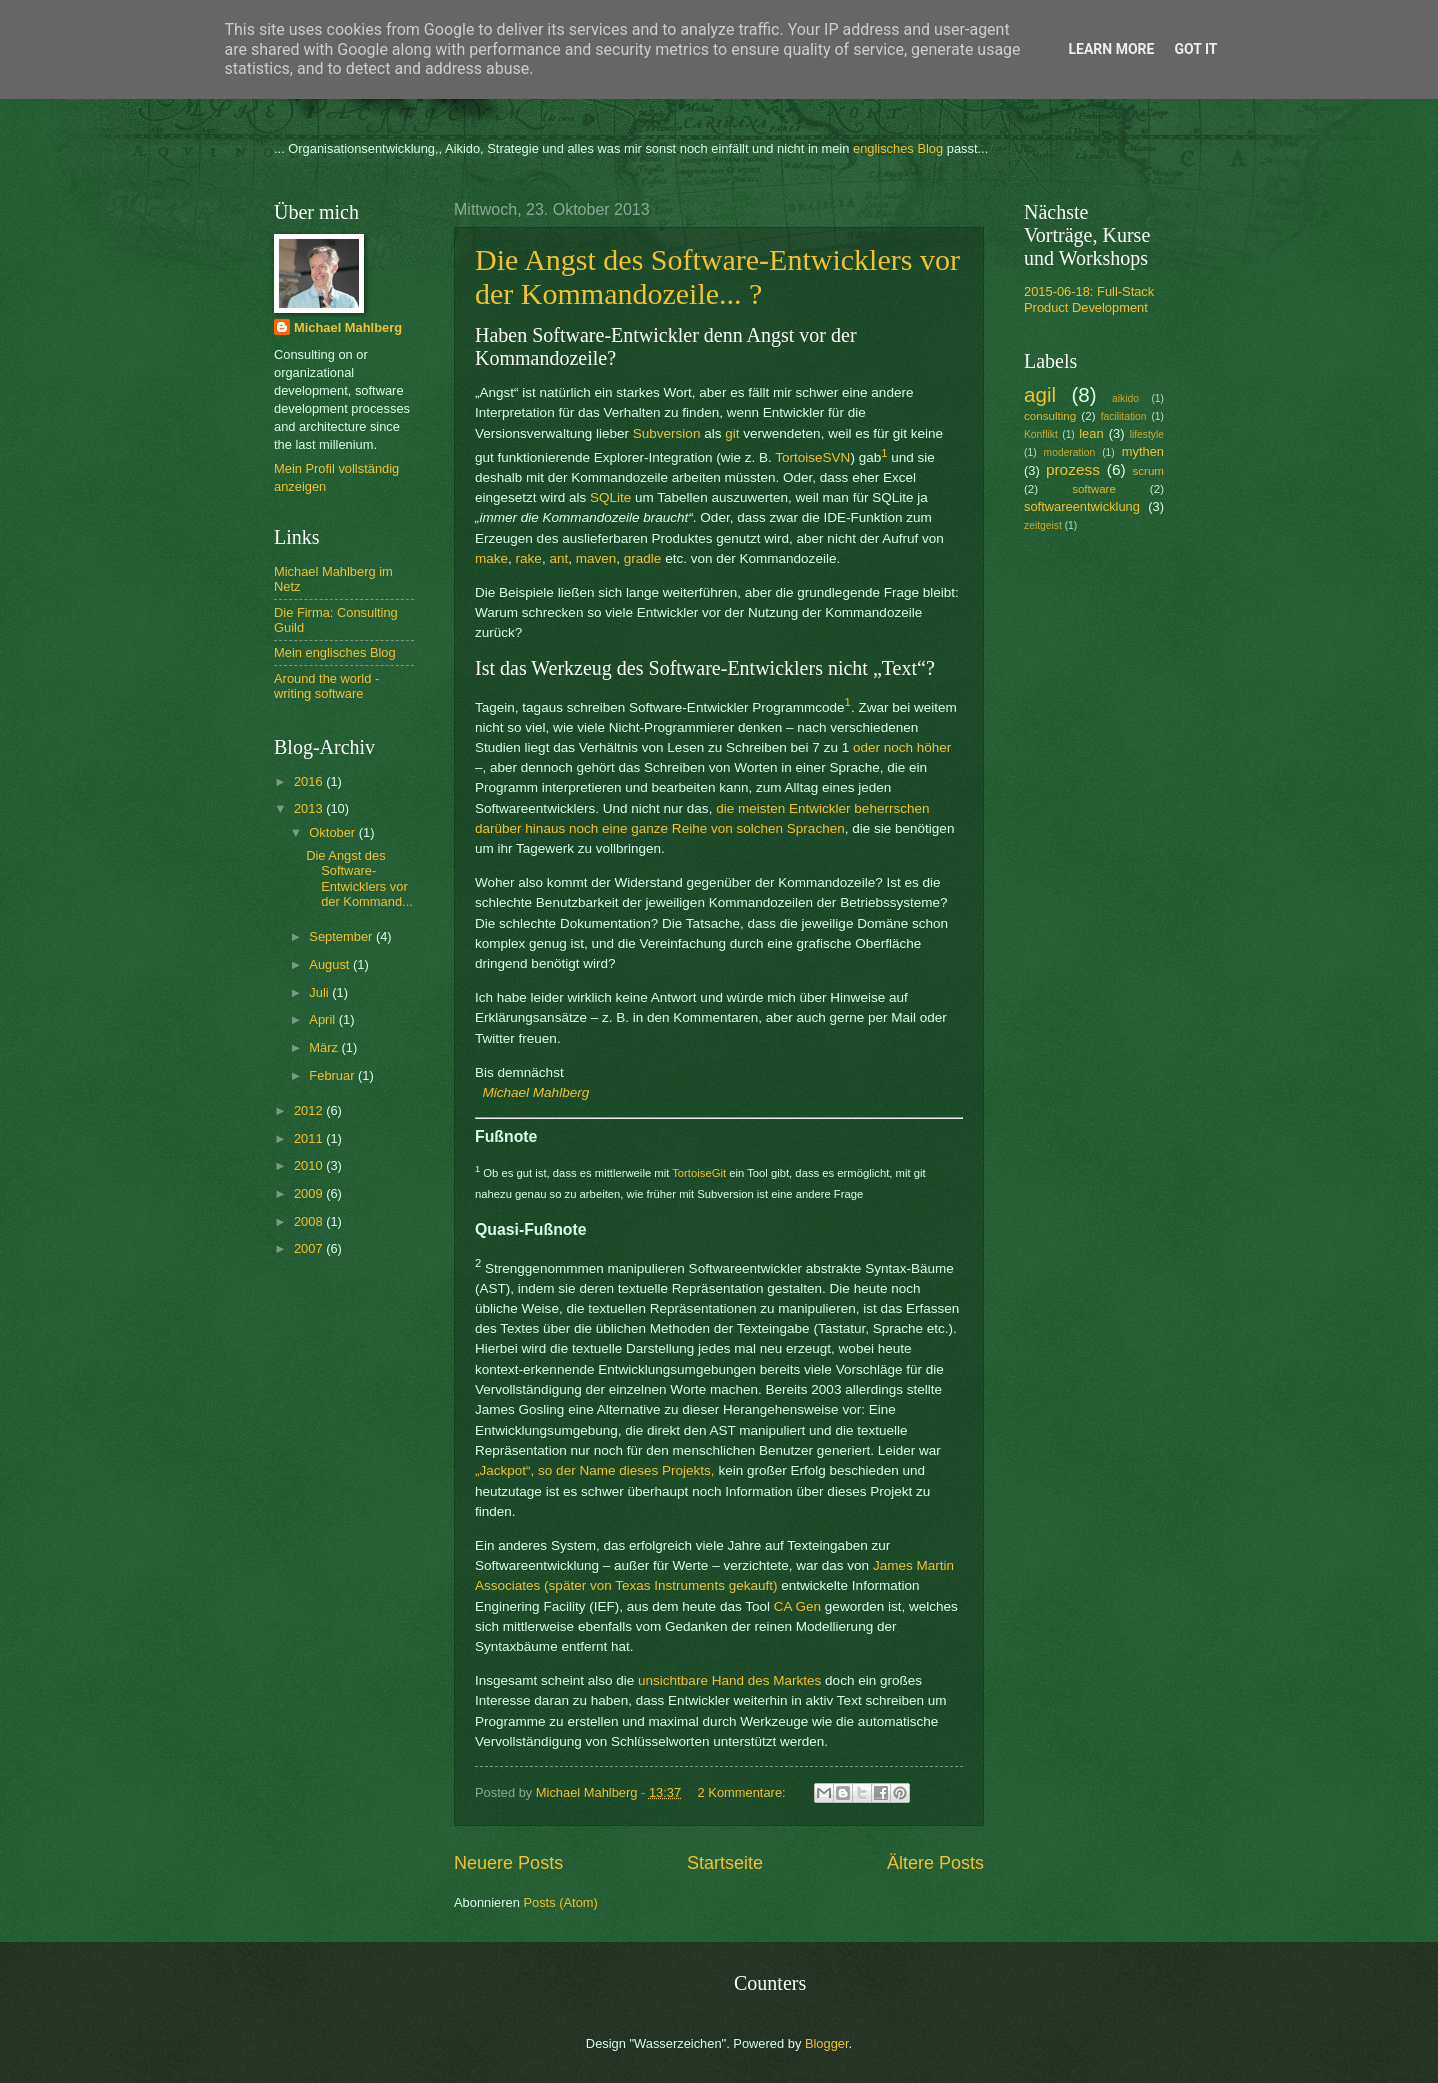 The image size is (1438, 2083). Describe the element at coordinates (797, 1606) in the screenshot. I see `CA Gen` at that location.